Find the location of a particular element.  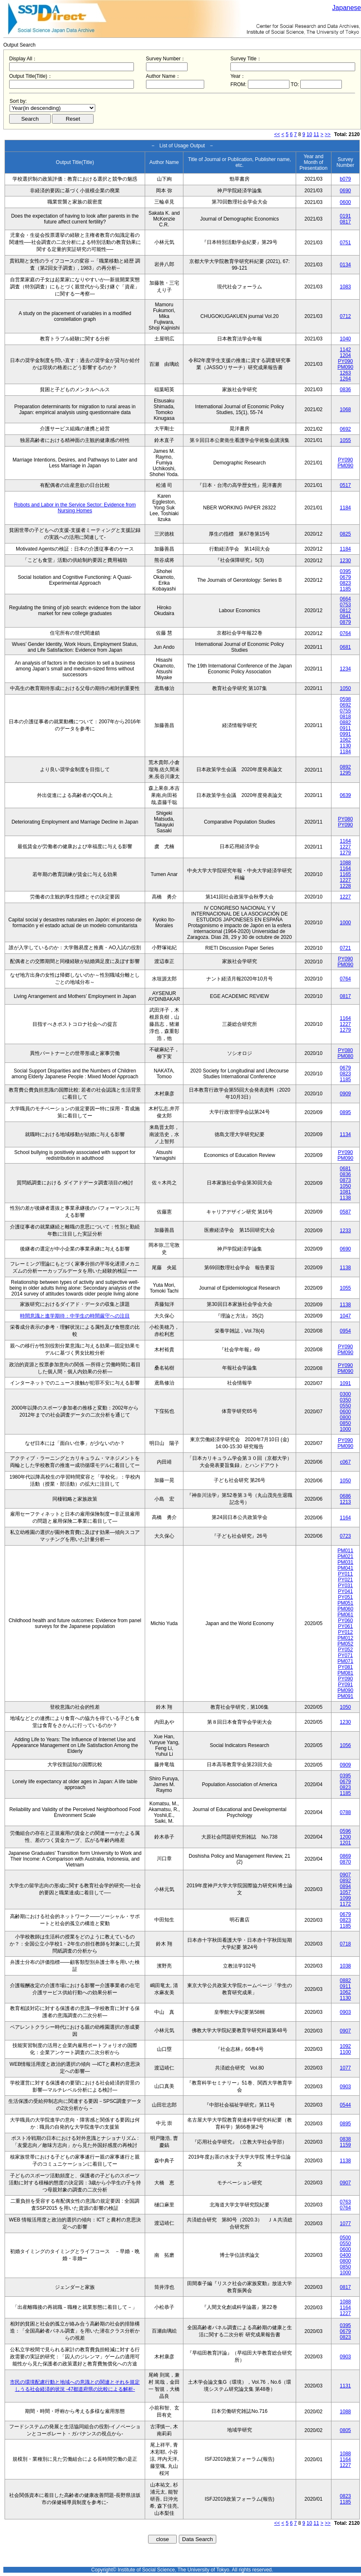

1227 is located at coordinates (345, 847).